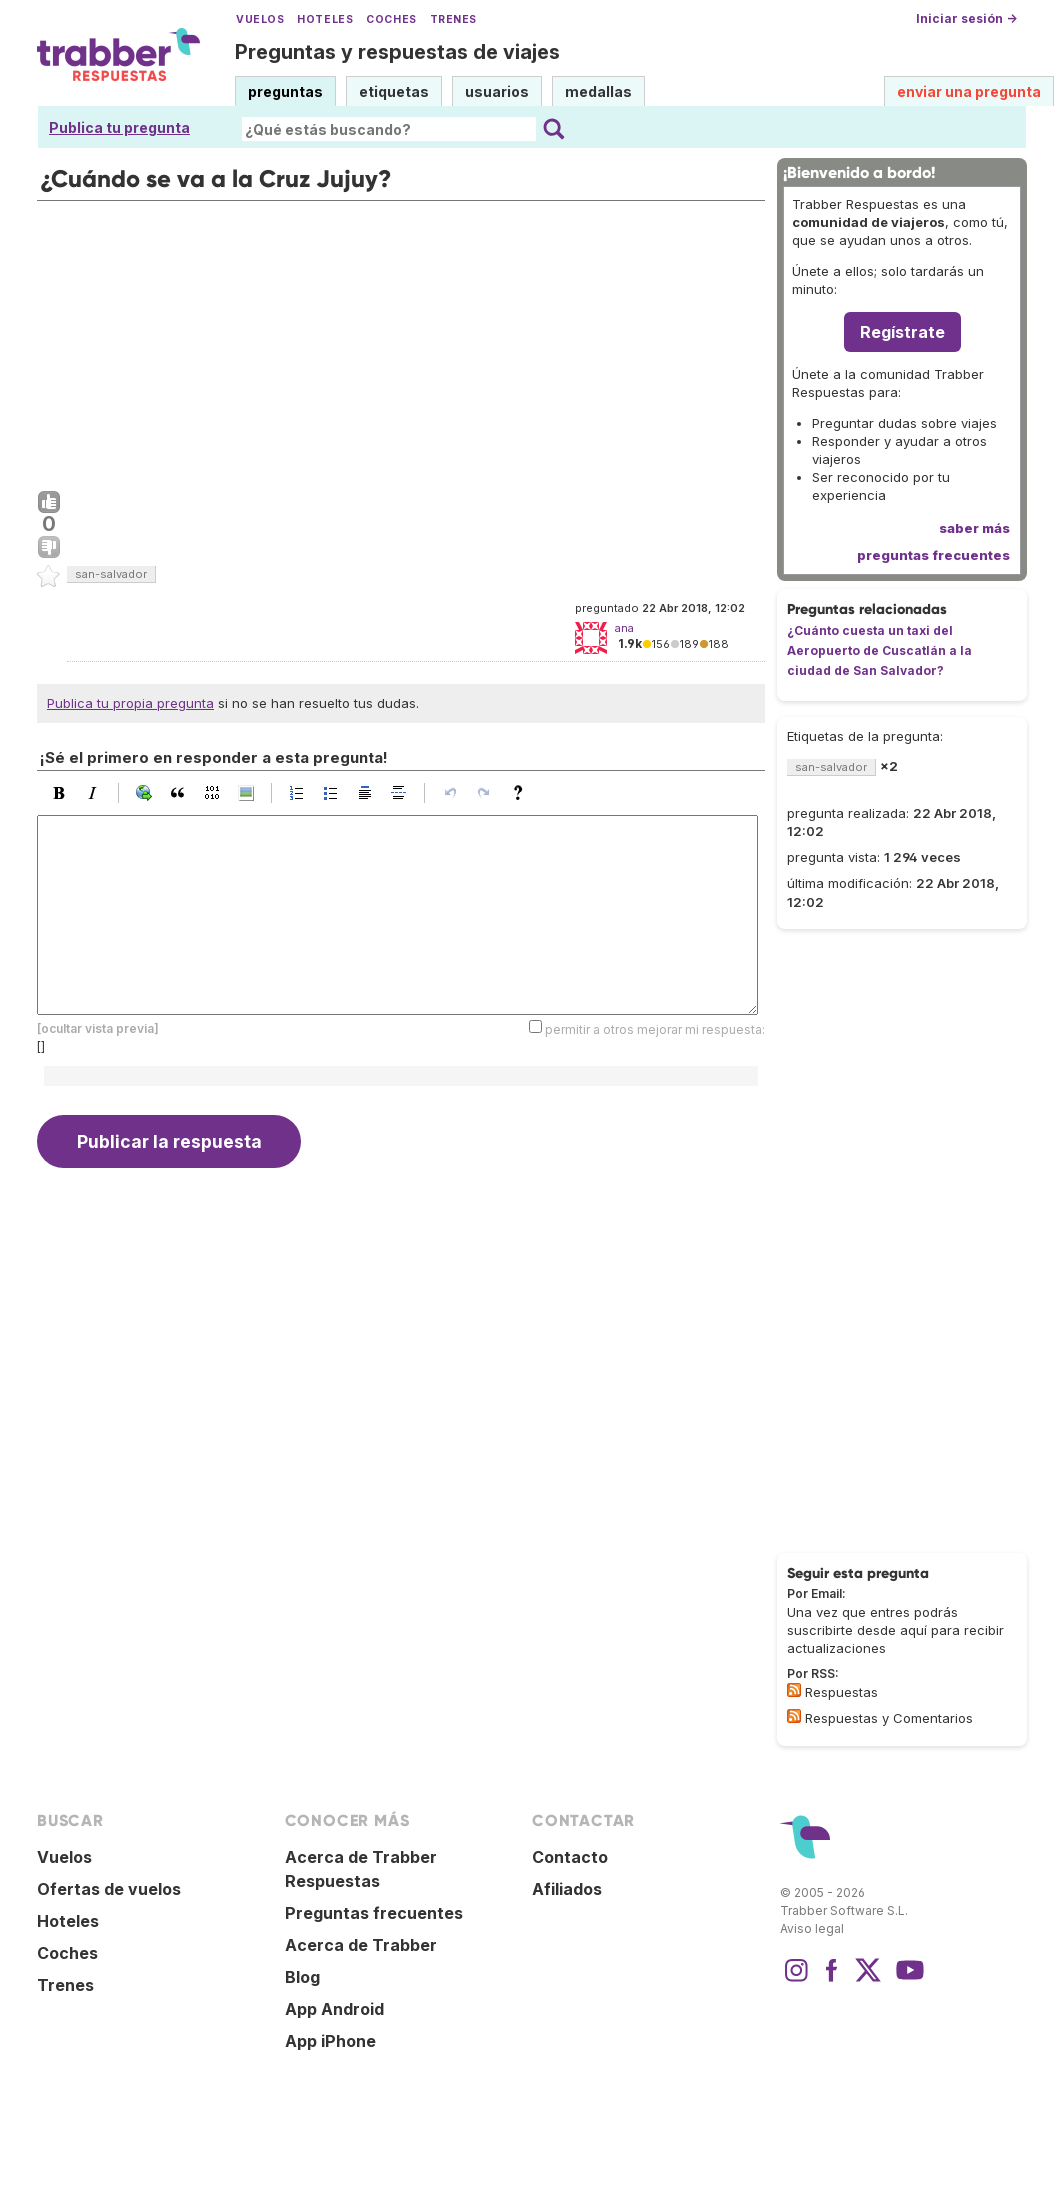 This screenshot has width=1064, height=2199. Describe the element at coordinates (933, 555) in the screenshot. I see `preguntas frecuentes` at that location.